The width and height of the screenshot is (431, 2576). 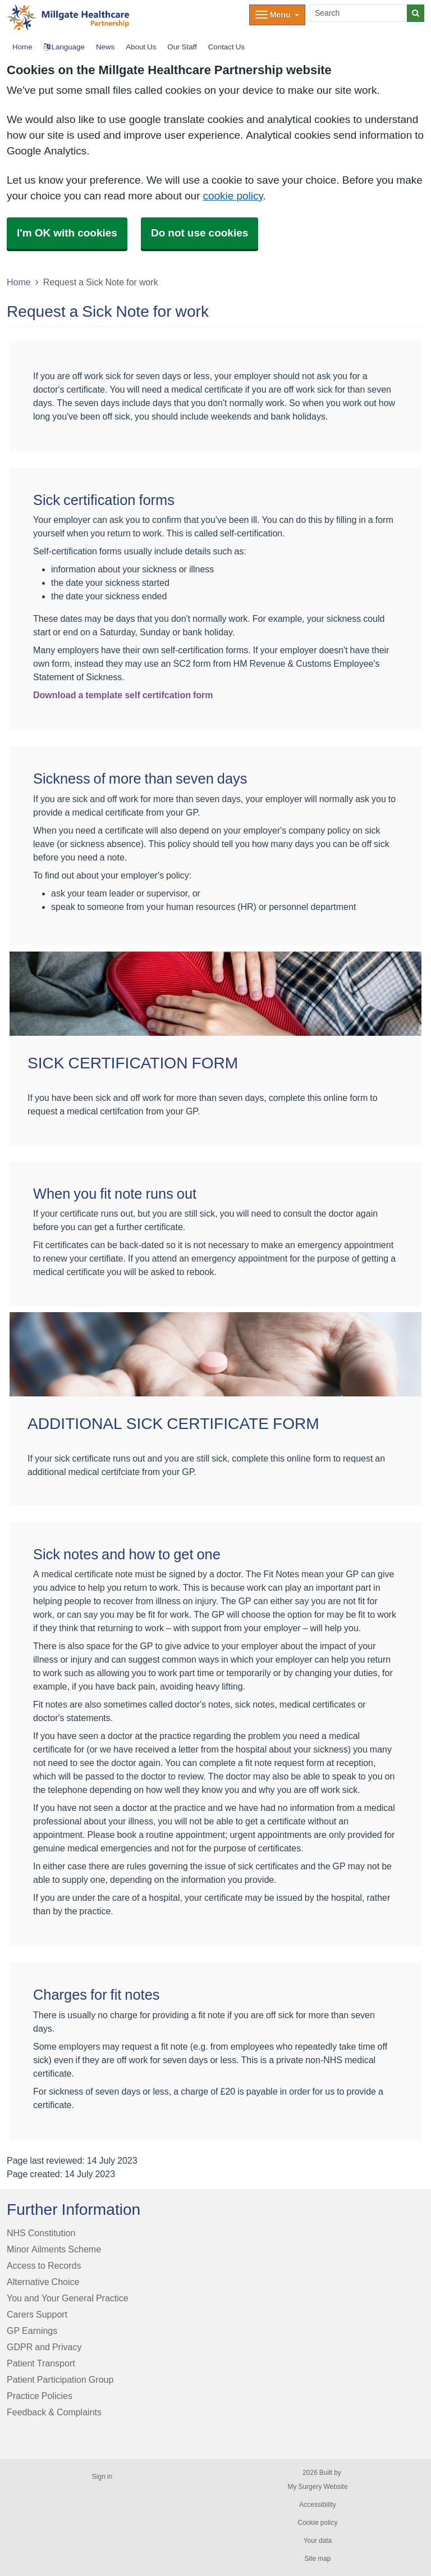 I want to click on Alternative Choice, so click(x=43, y=2281).